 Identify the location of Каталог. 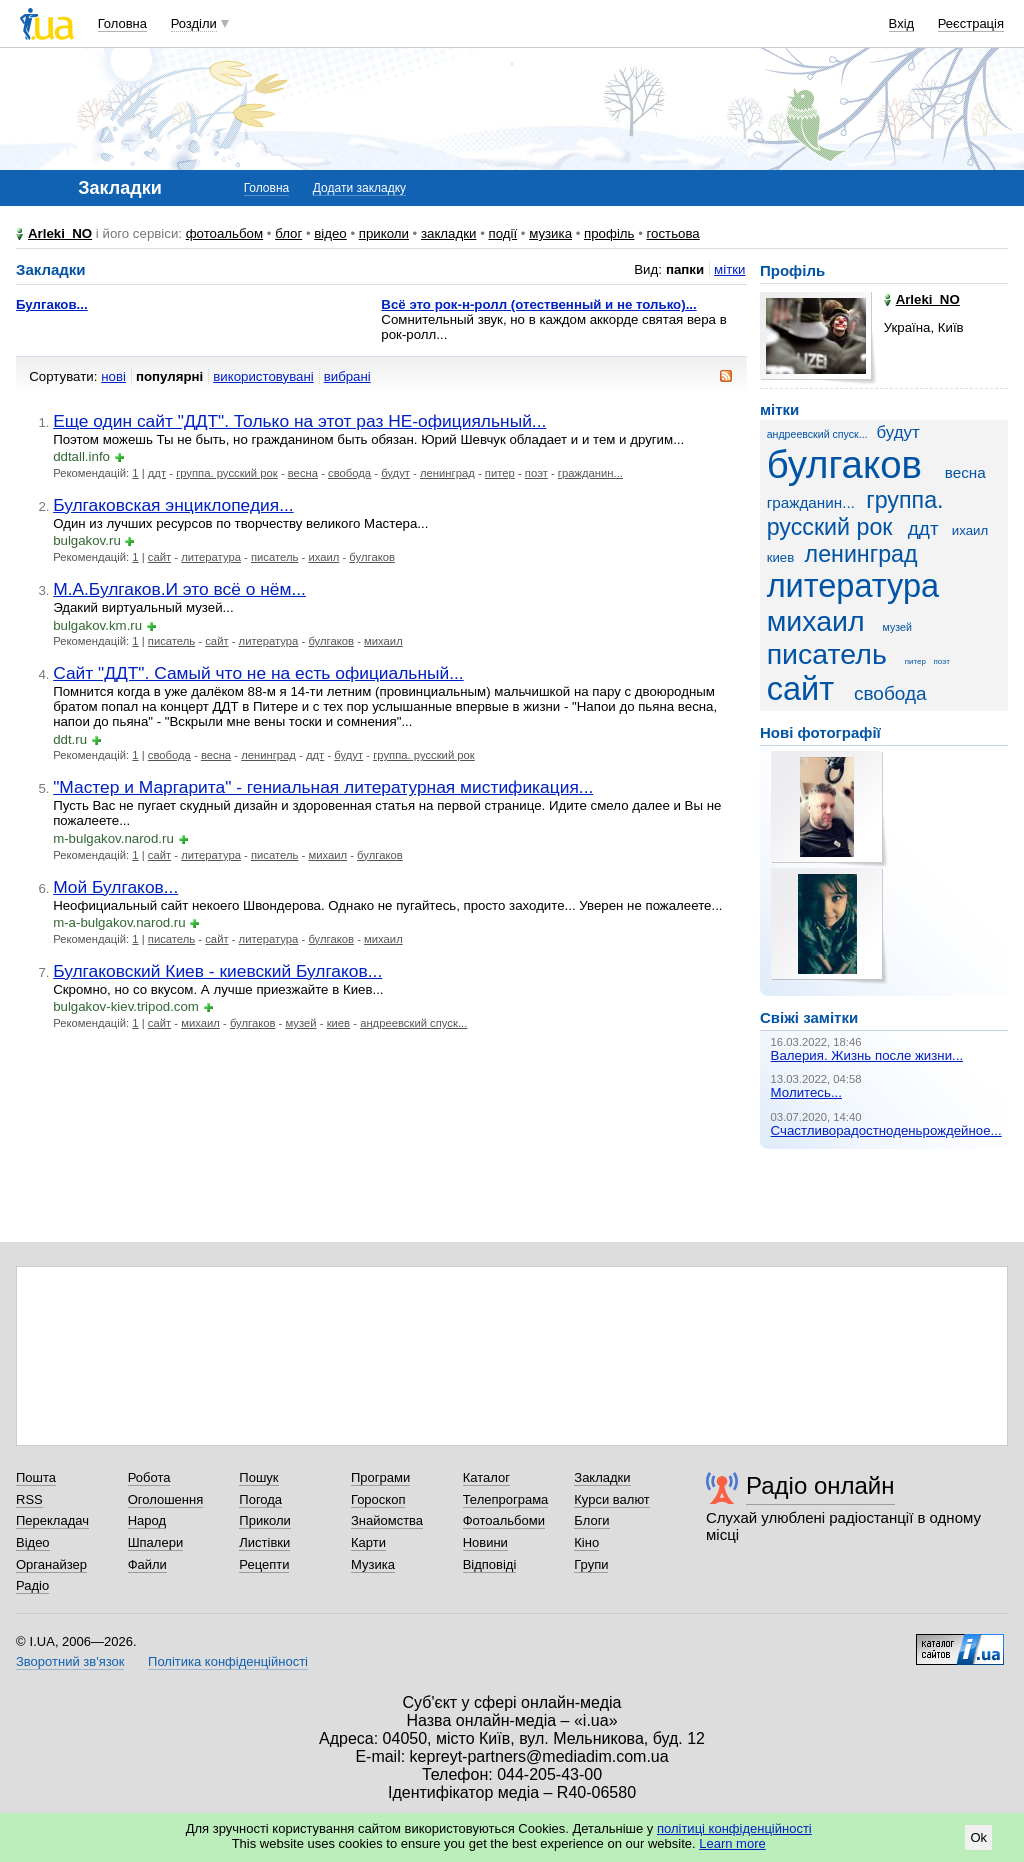
(486, 1477).